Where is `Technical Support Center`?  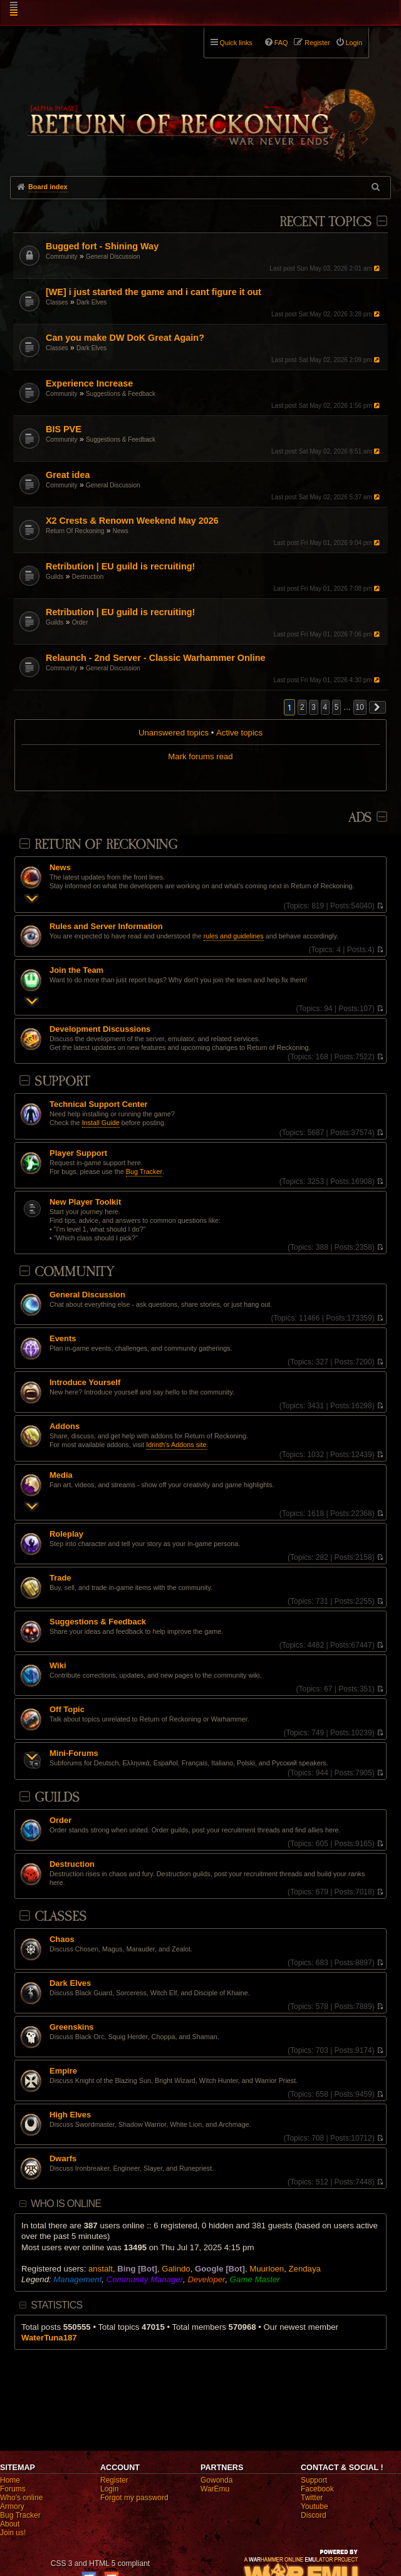
Technical Support Center is located at coordinates (98, 1104).